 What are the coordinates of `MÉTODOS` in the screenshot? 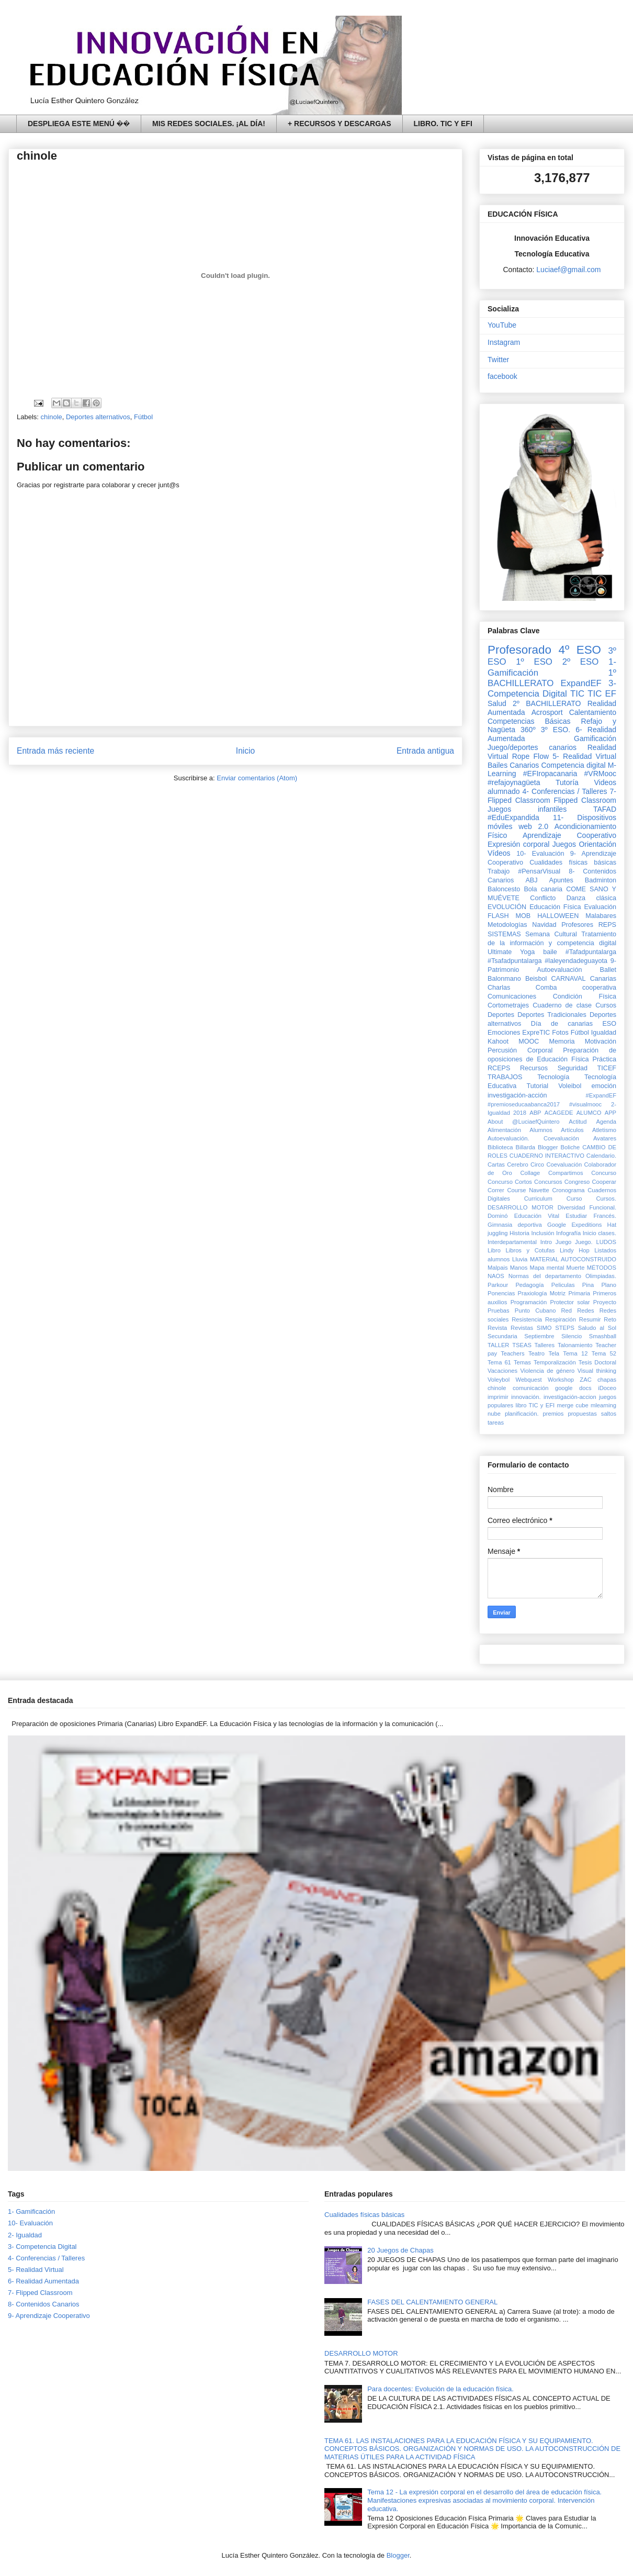 It's located at (601, 1267).